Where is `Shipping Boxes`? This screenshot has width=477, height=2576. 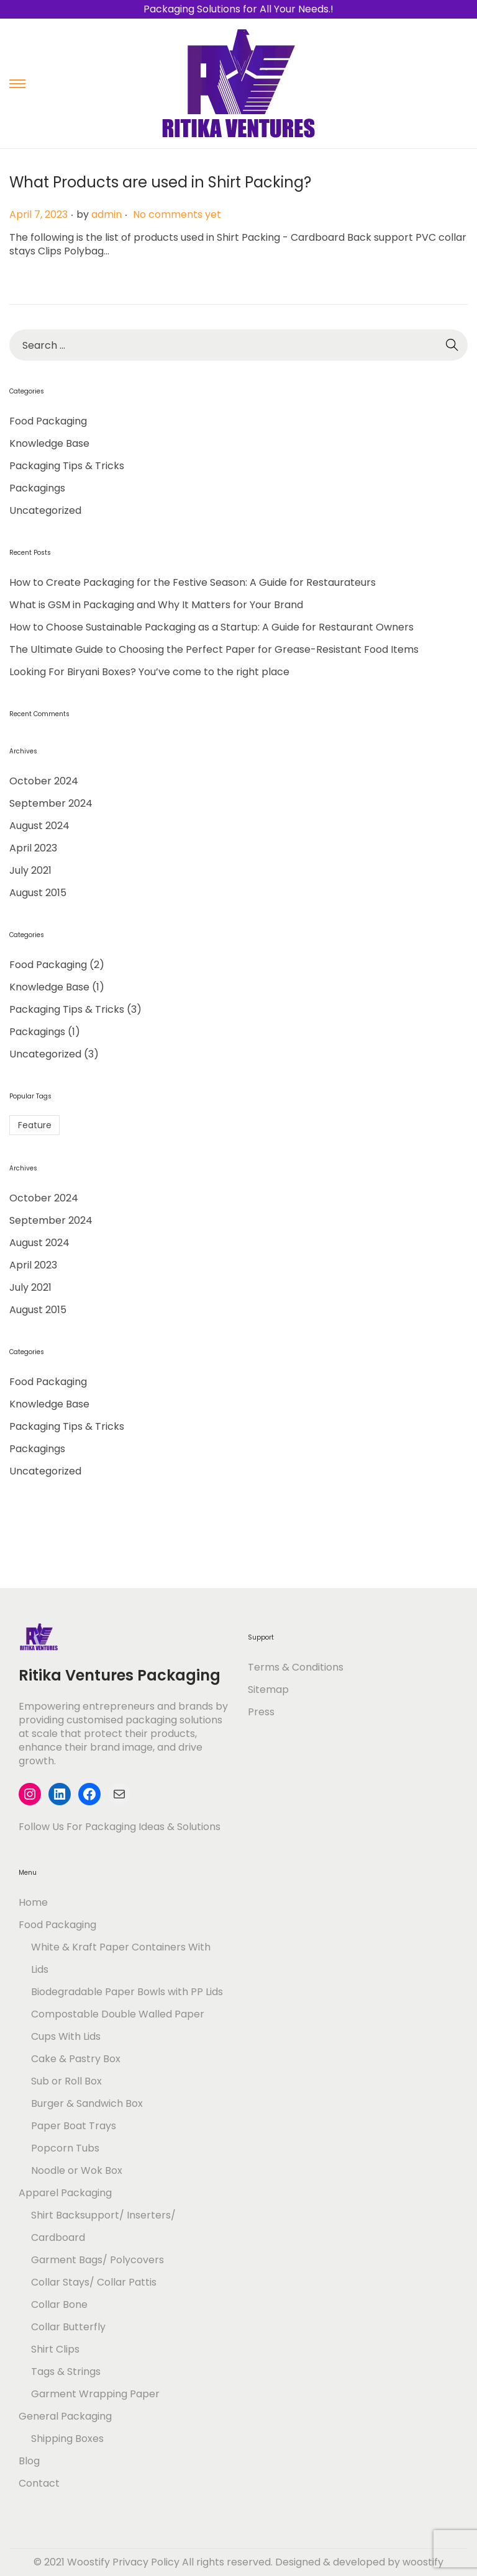 Shipping Boxes is located at coordinates (67, 2438).